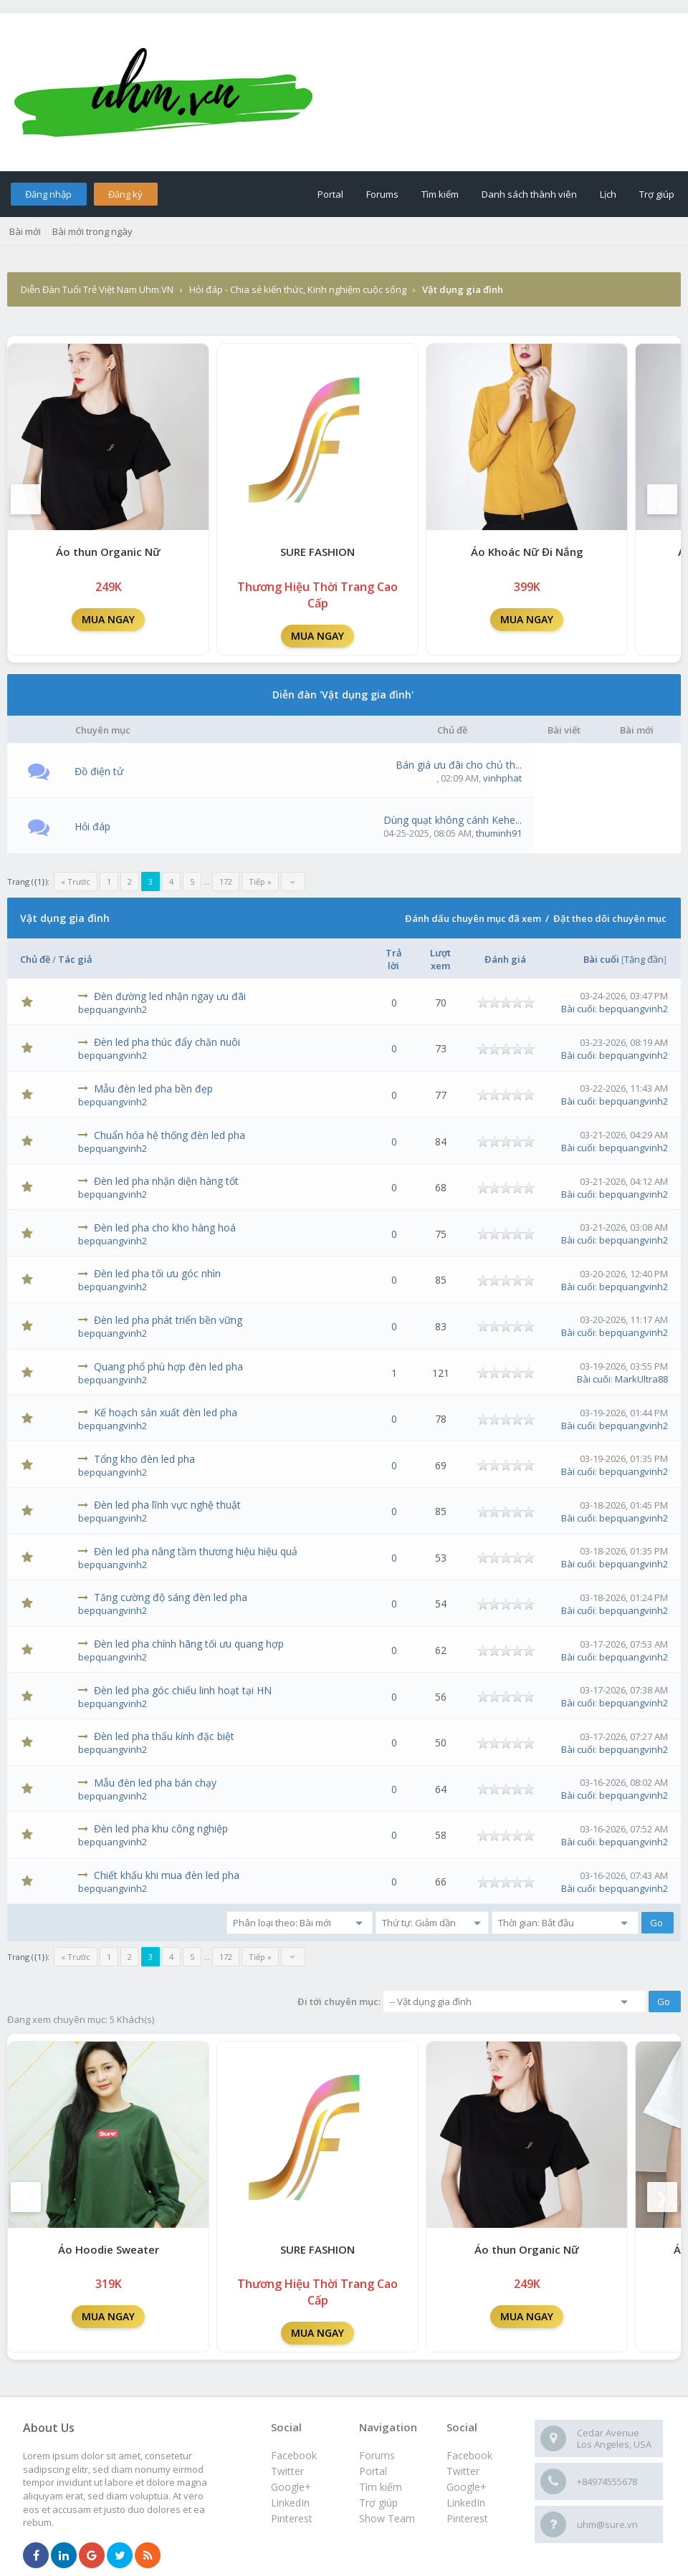  What do you see at coordinates (167, 1042) in the screenshot?
I see `Đèn led pha thúc đẩy chăn nuôi` at bounding box center [167, 1042].